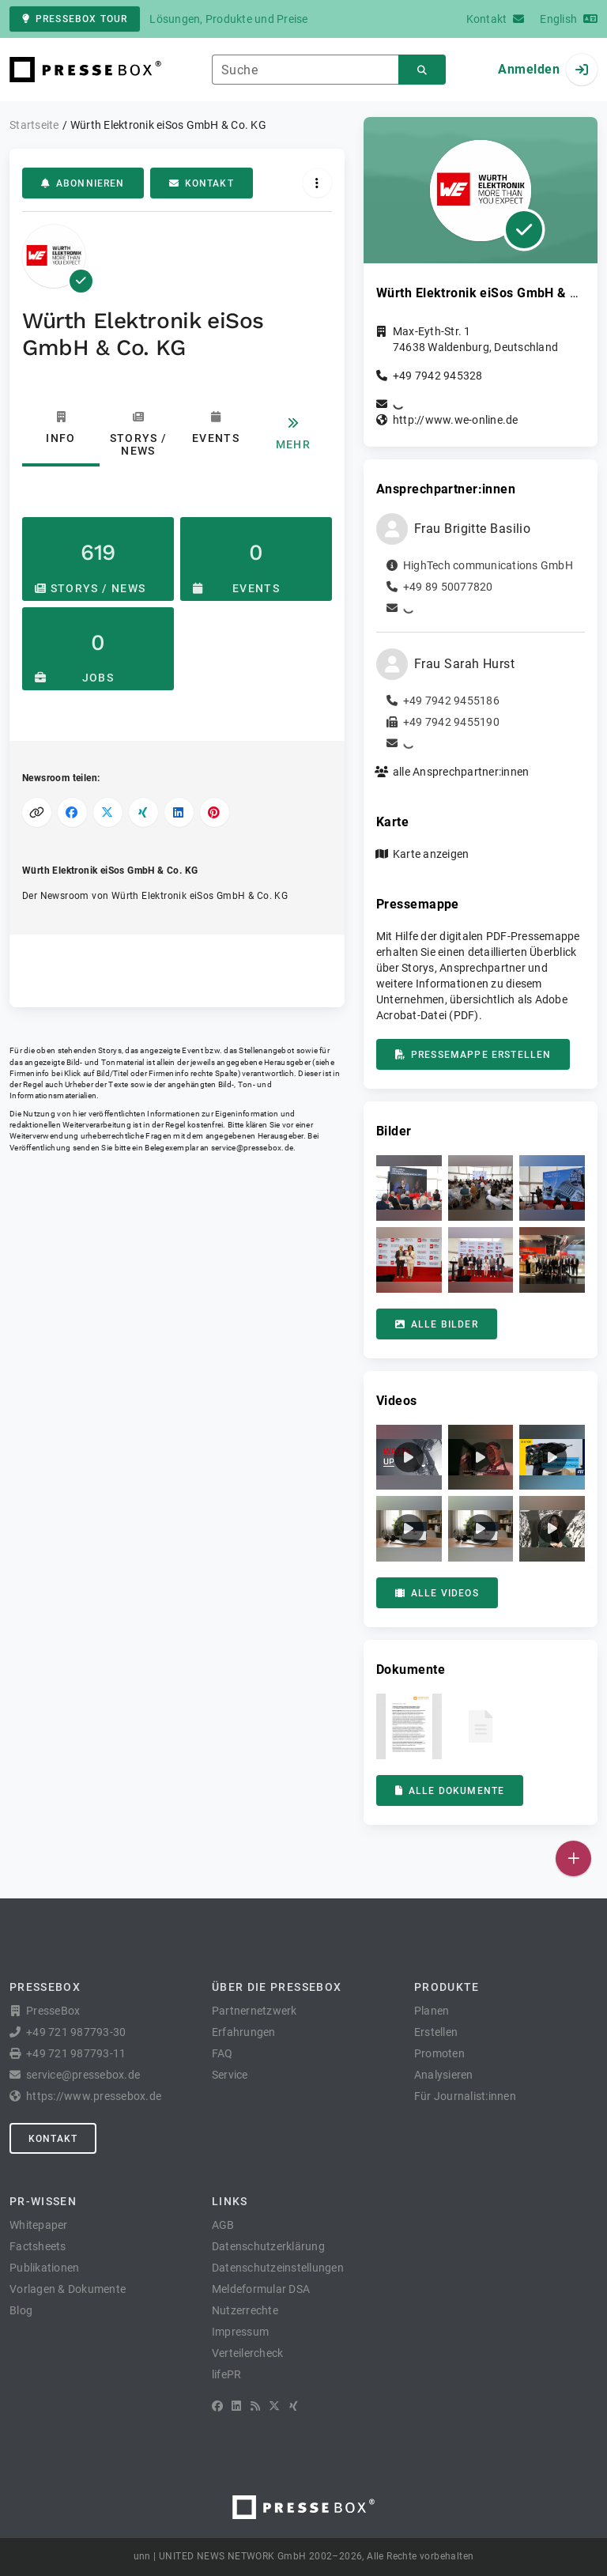 The height and width of the screenshot is (2576, 607). Describe the element at coordinates (248, 2353) in the screenshot. I see `Verteilercheck` at that location.